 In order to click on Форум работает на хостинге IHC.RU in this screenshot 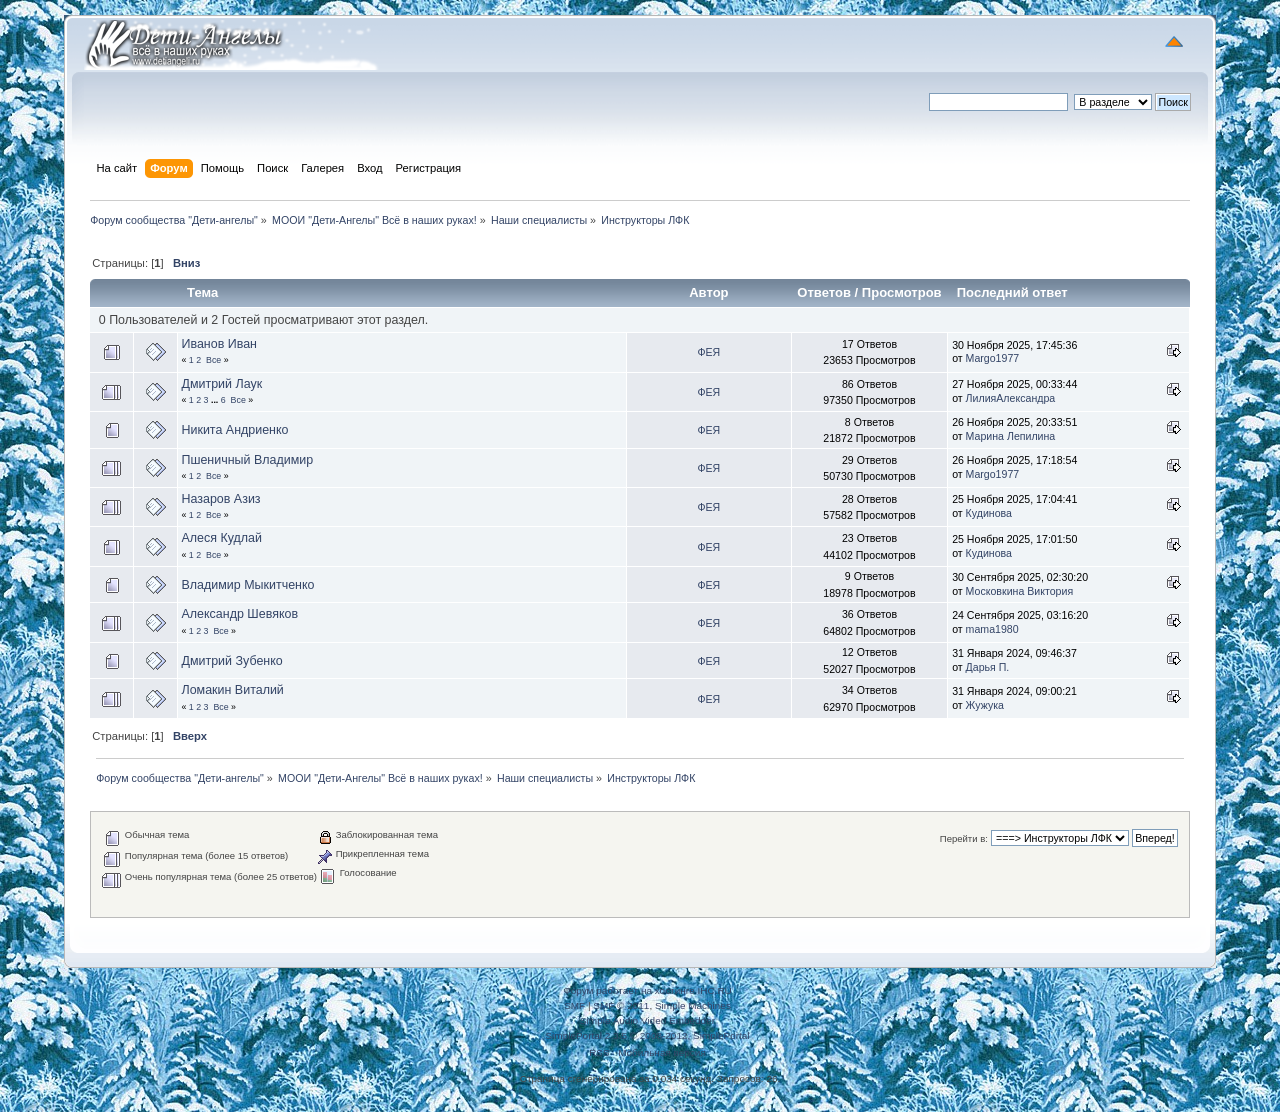, I will do `click(647, 990)`.